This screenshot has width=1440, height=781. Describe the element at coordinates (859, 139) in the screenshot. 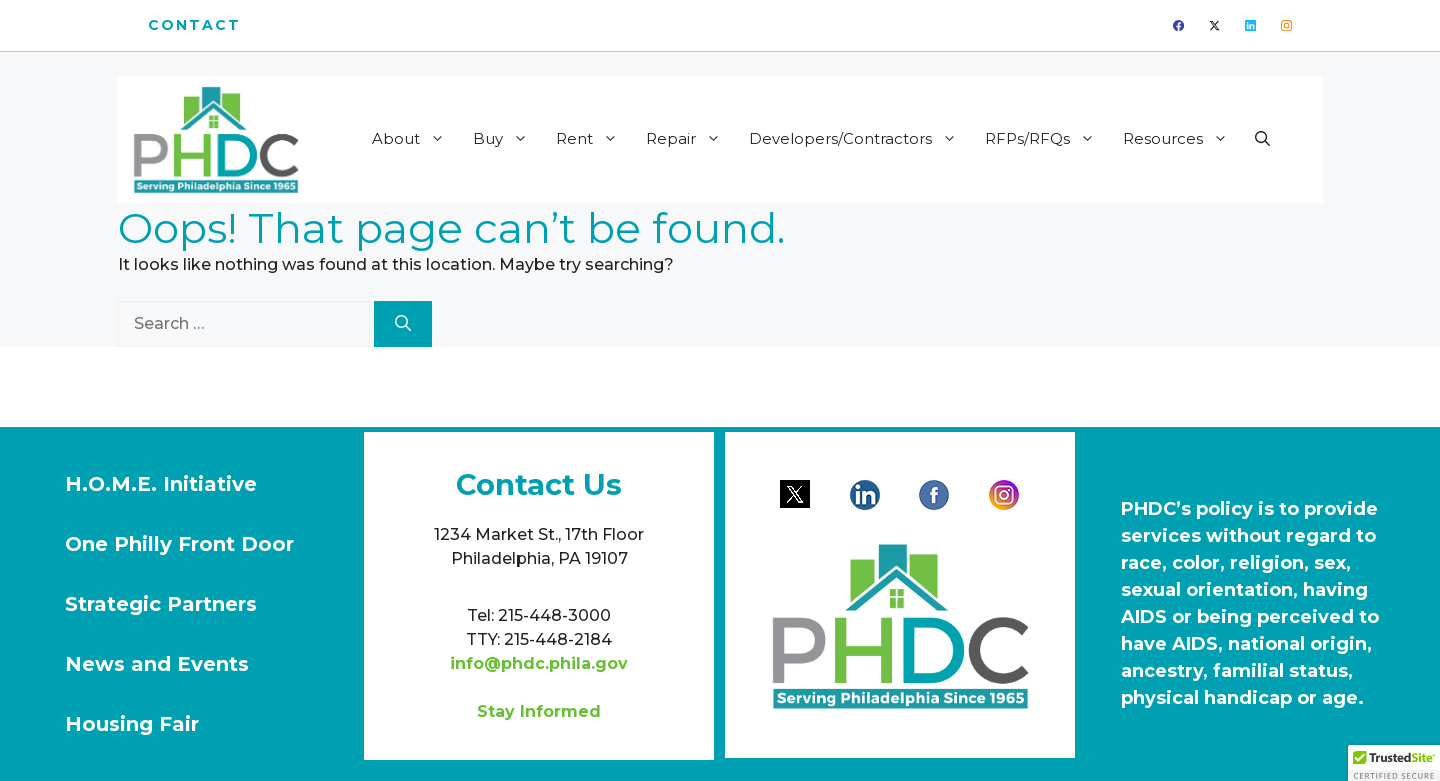

I see `Developers/Contractors` at that location.